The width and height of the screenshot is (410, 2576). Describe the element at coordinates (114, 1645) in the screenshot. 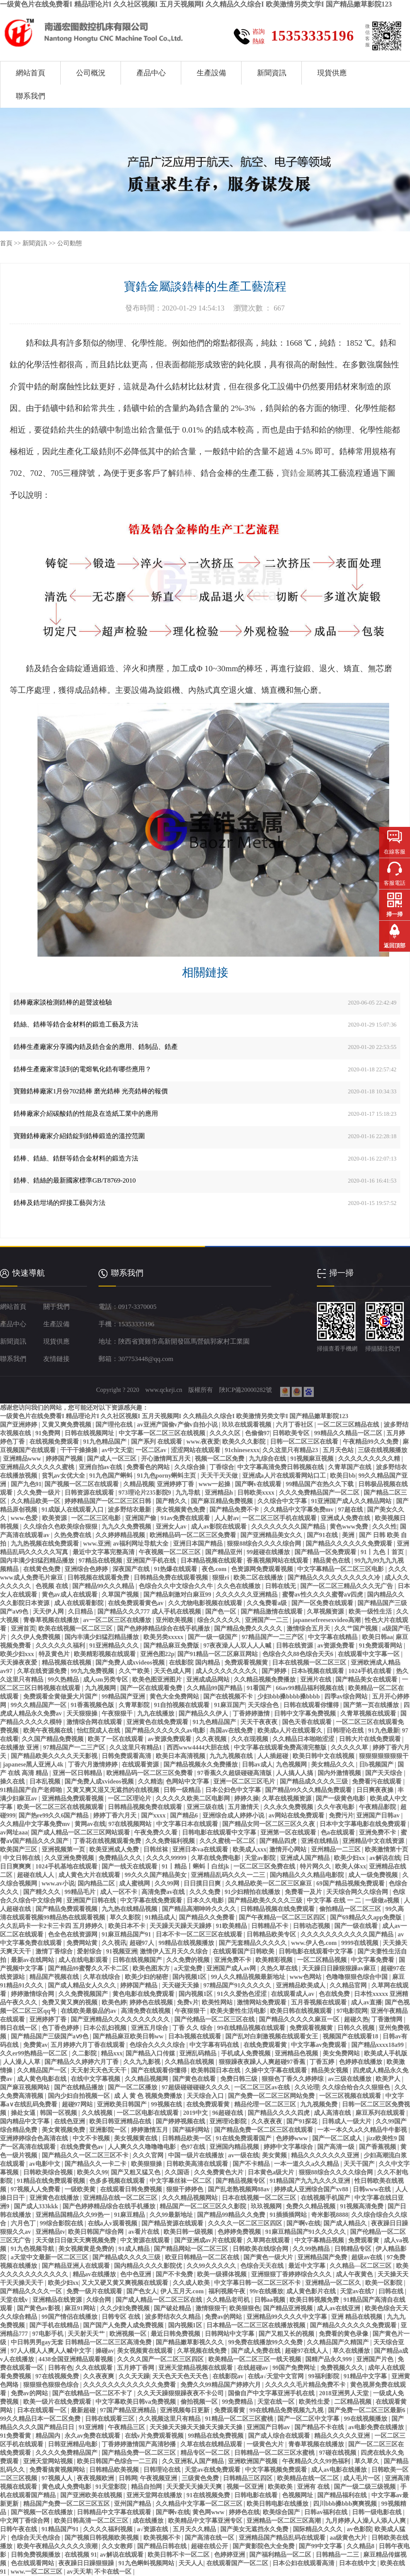

I see `91亚洲精品久久久` at that location.